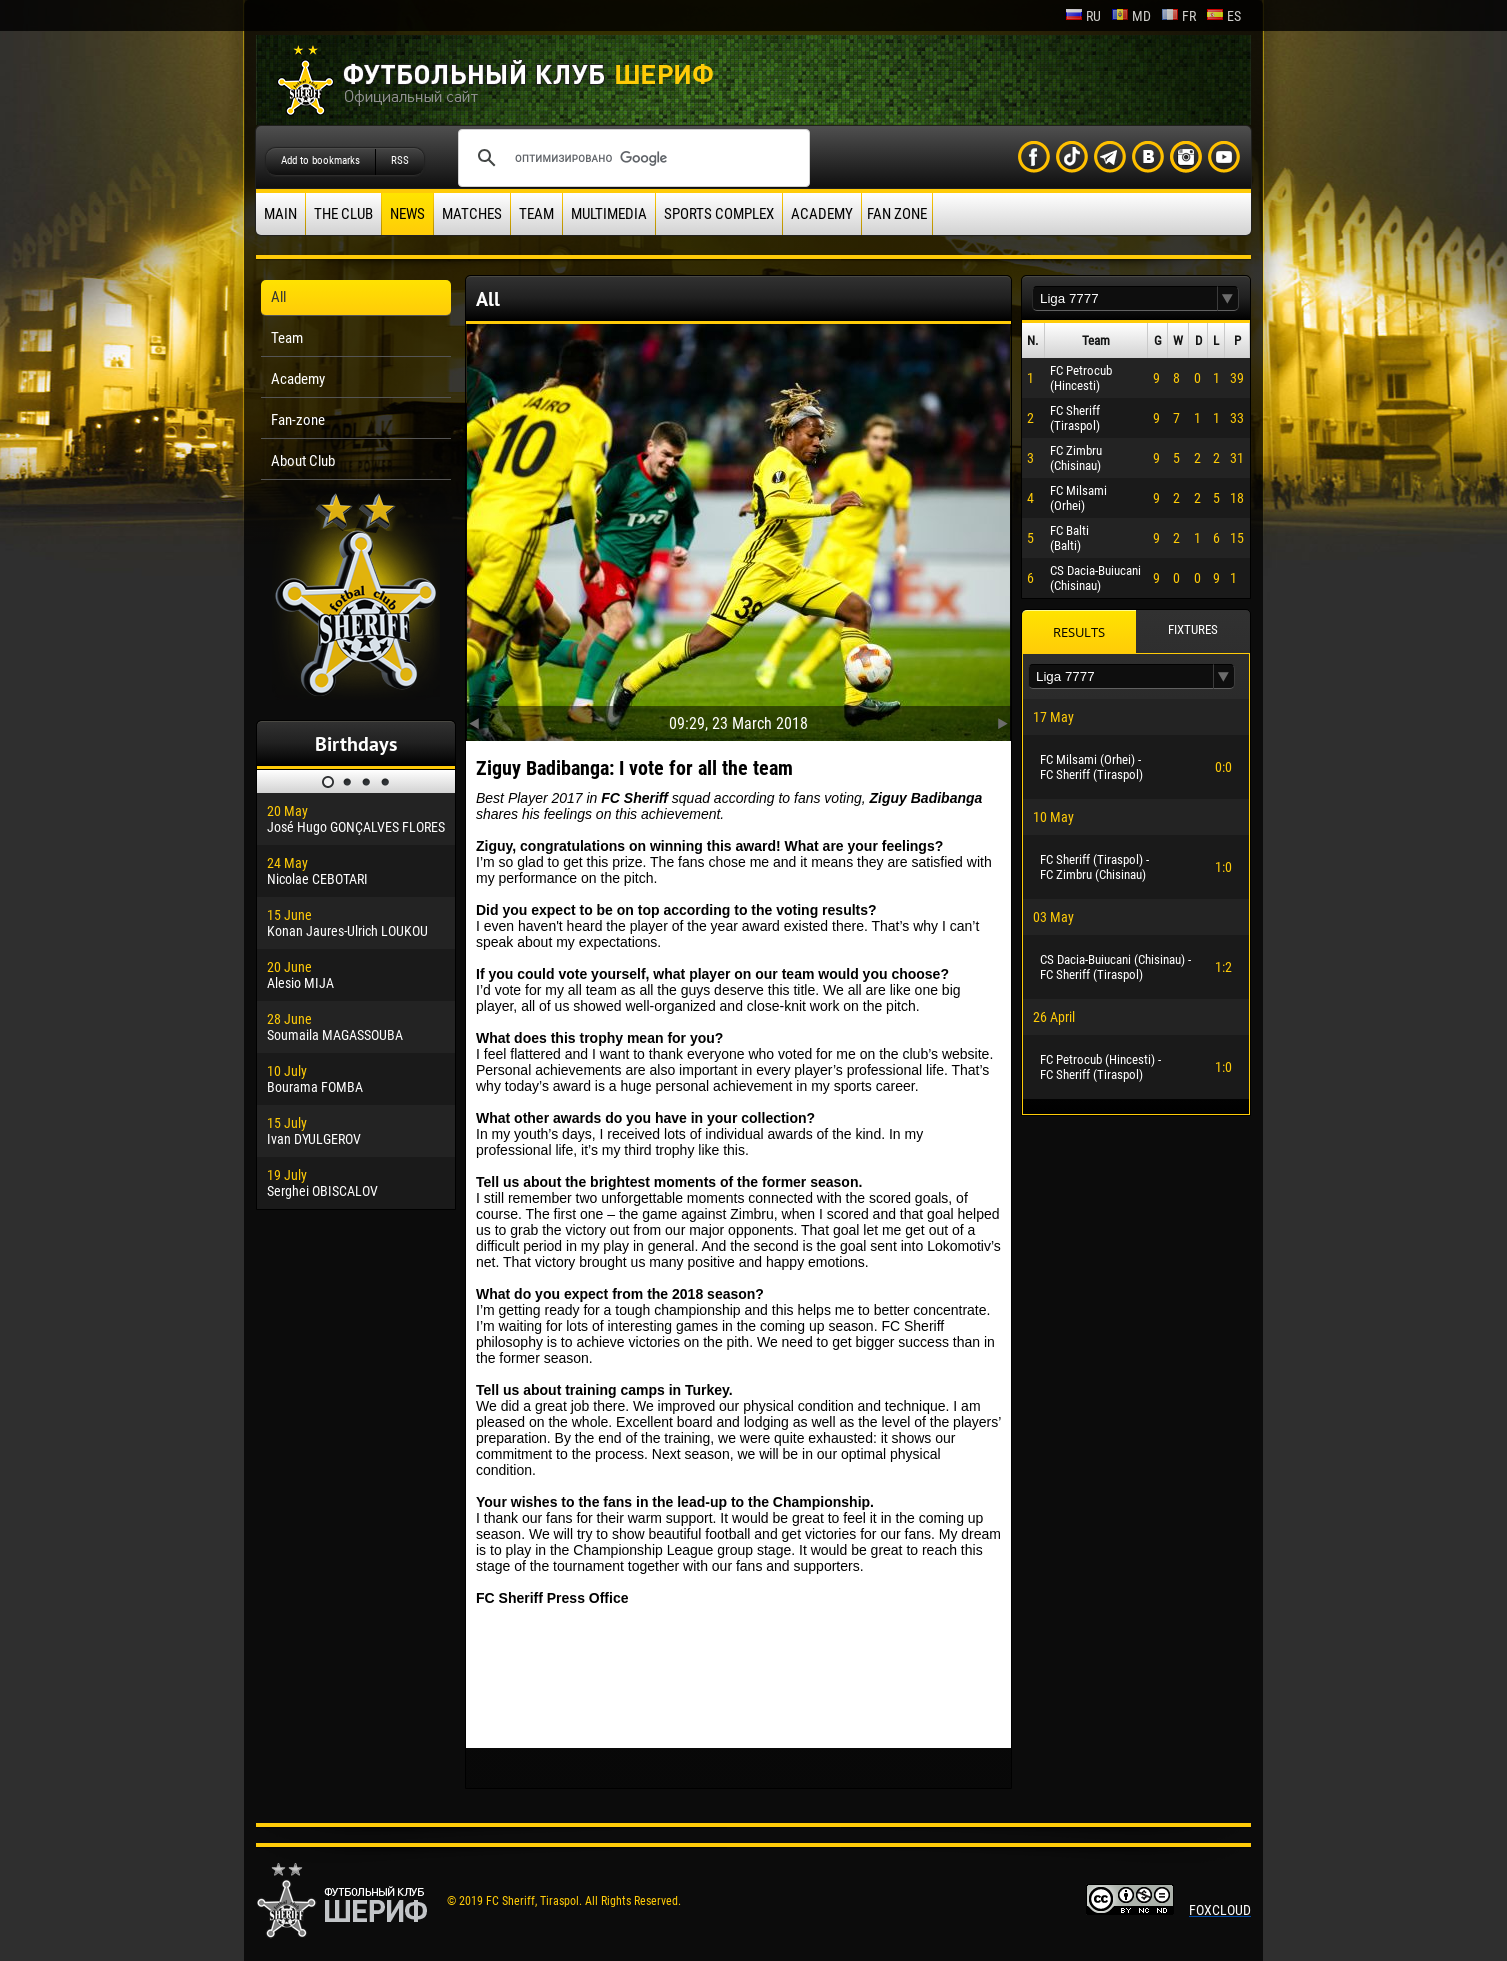  What do you see at coordinates (400, 160) in the screenshot?
I see `RSS` at bounding box center [400, 160].